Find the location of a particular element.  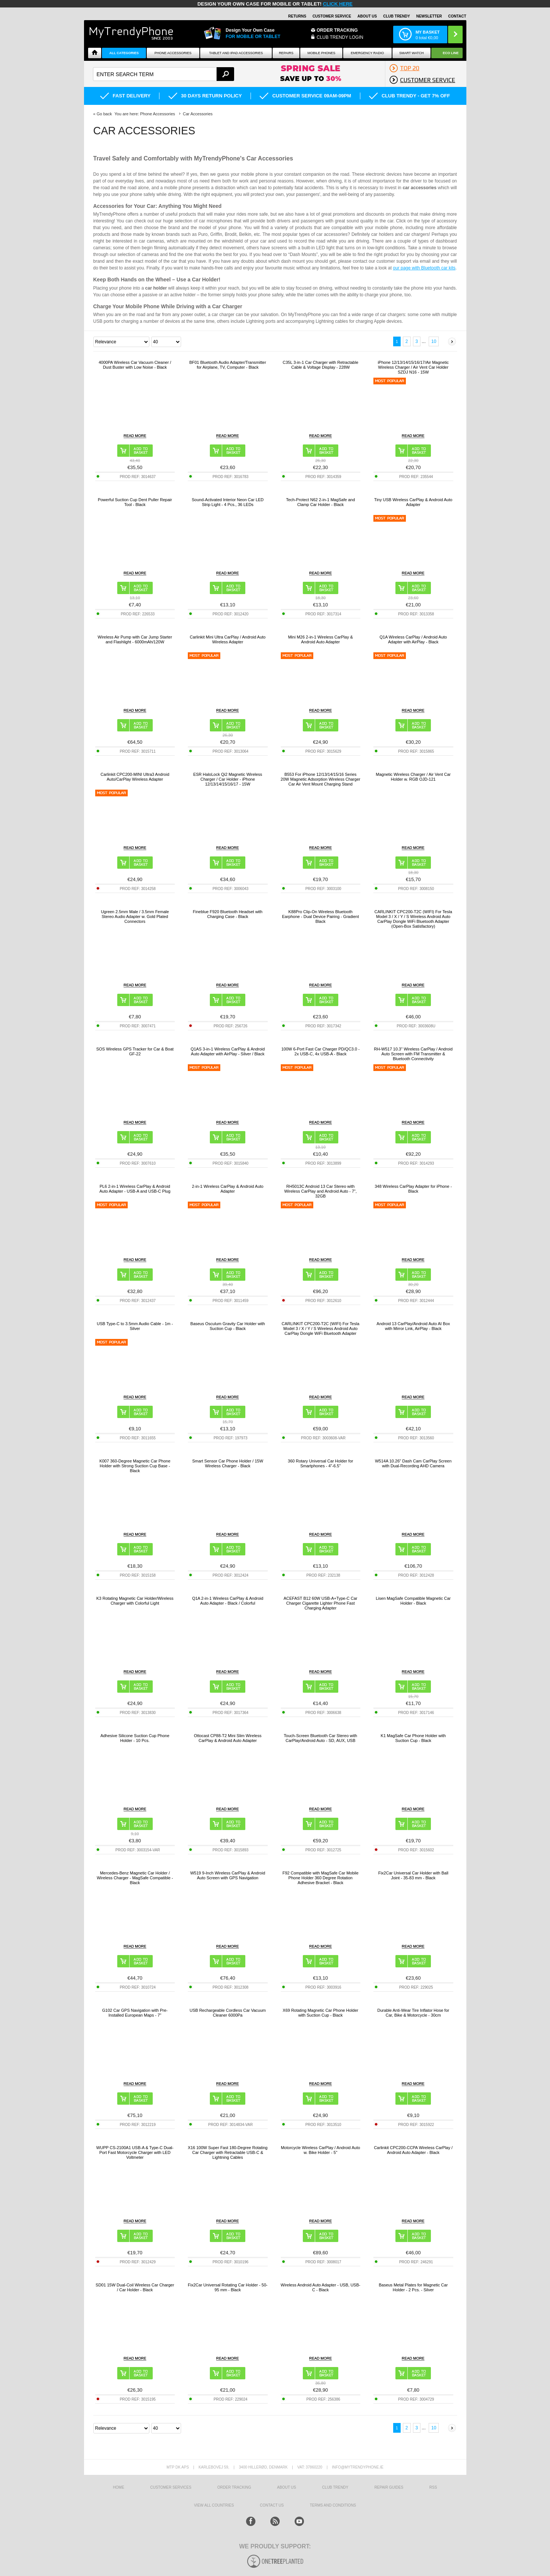

Ugreen 2.5mm Male / 3.5mm Female Stereo Audio Adapter w. Gold Plated Connectors is located at coordinates (135, 916).